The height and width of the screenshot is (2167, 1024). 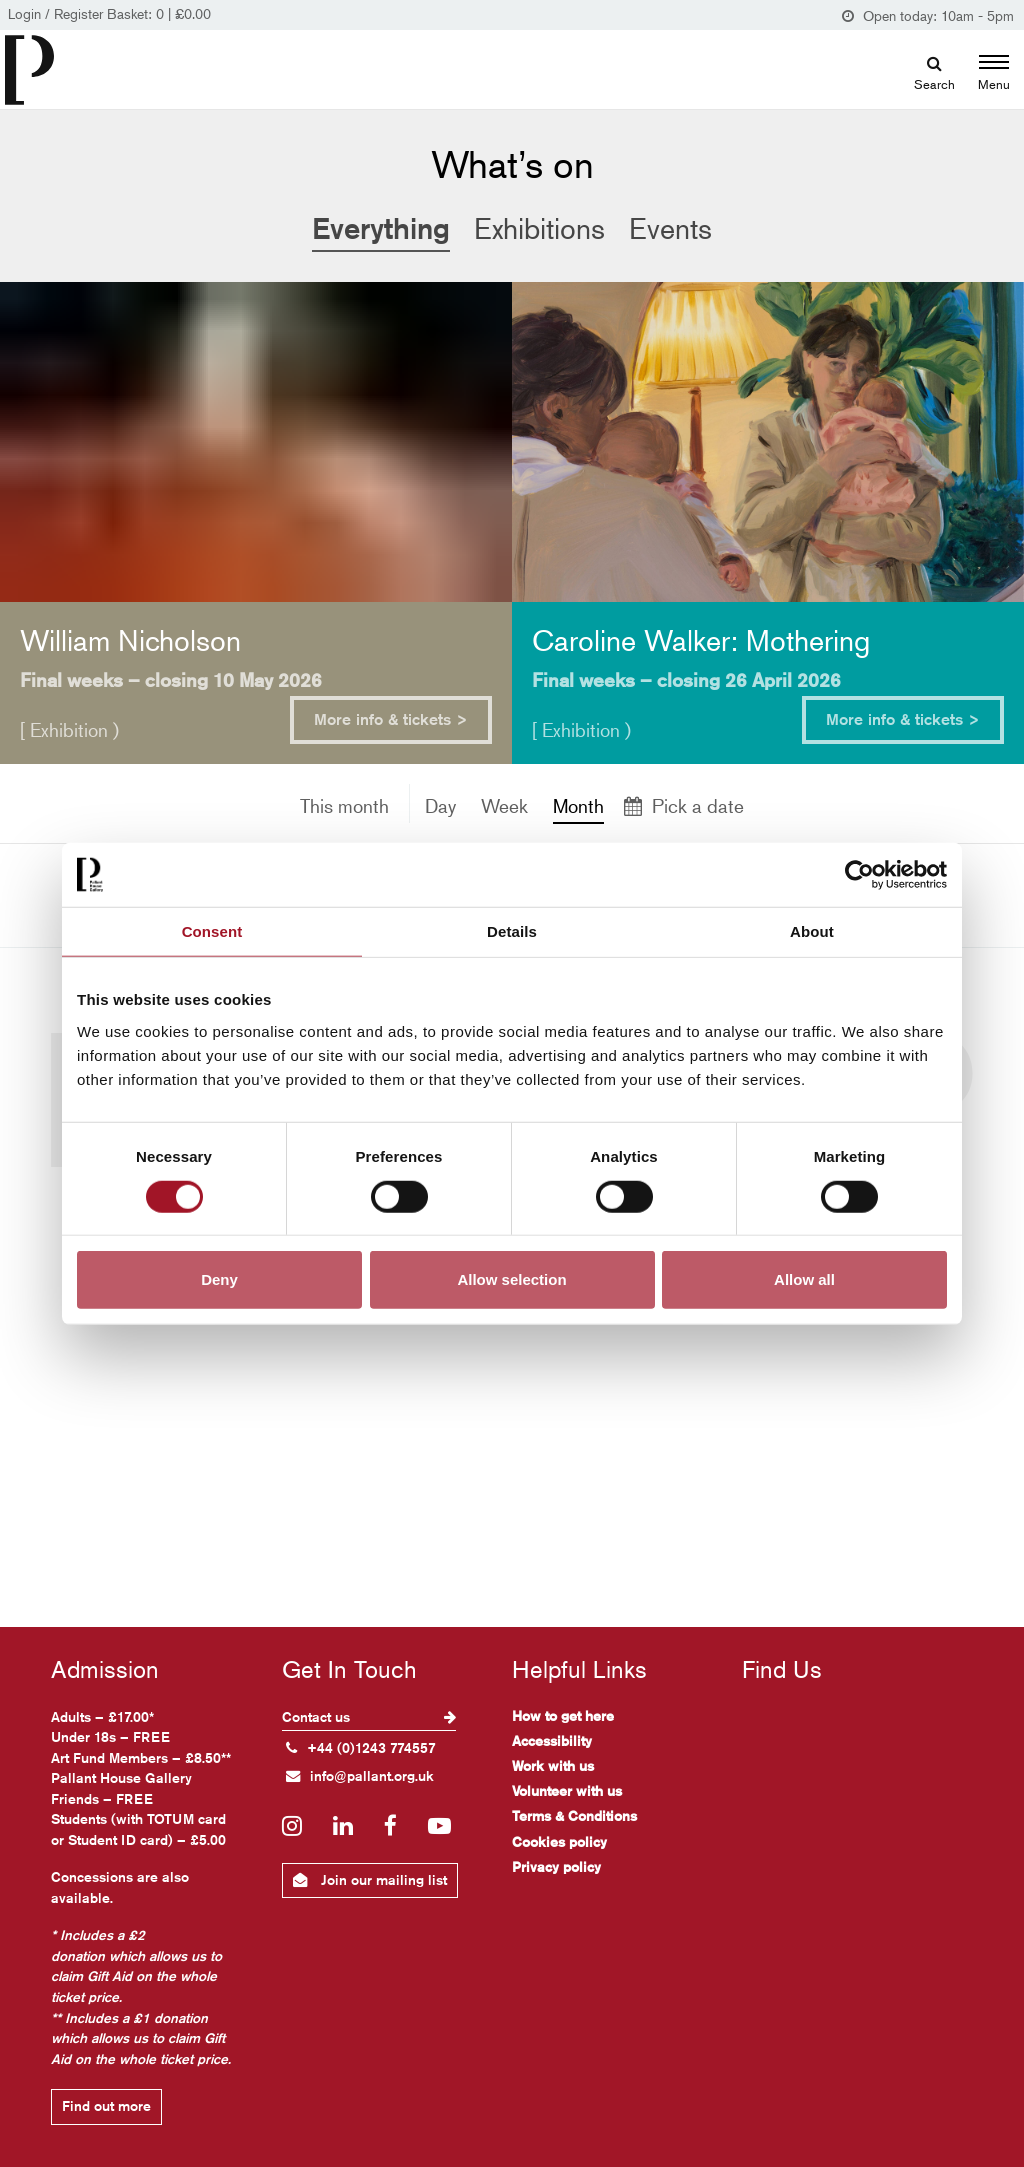 What do you see at coordinates (504, 805) in the screenshot?
I see `Week` at bounding box center [504, 805].